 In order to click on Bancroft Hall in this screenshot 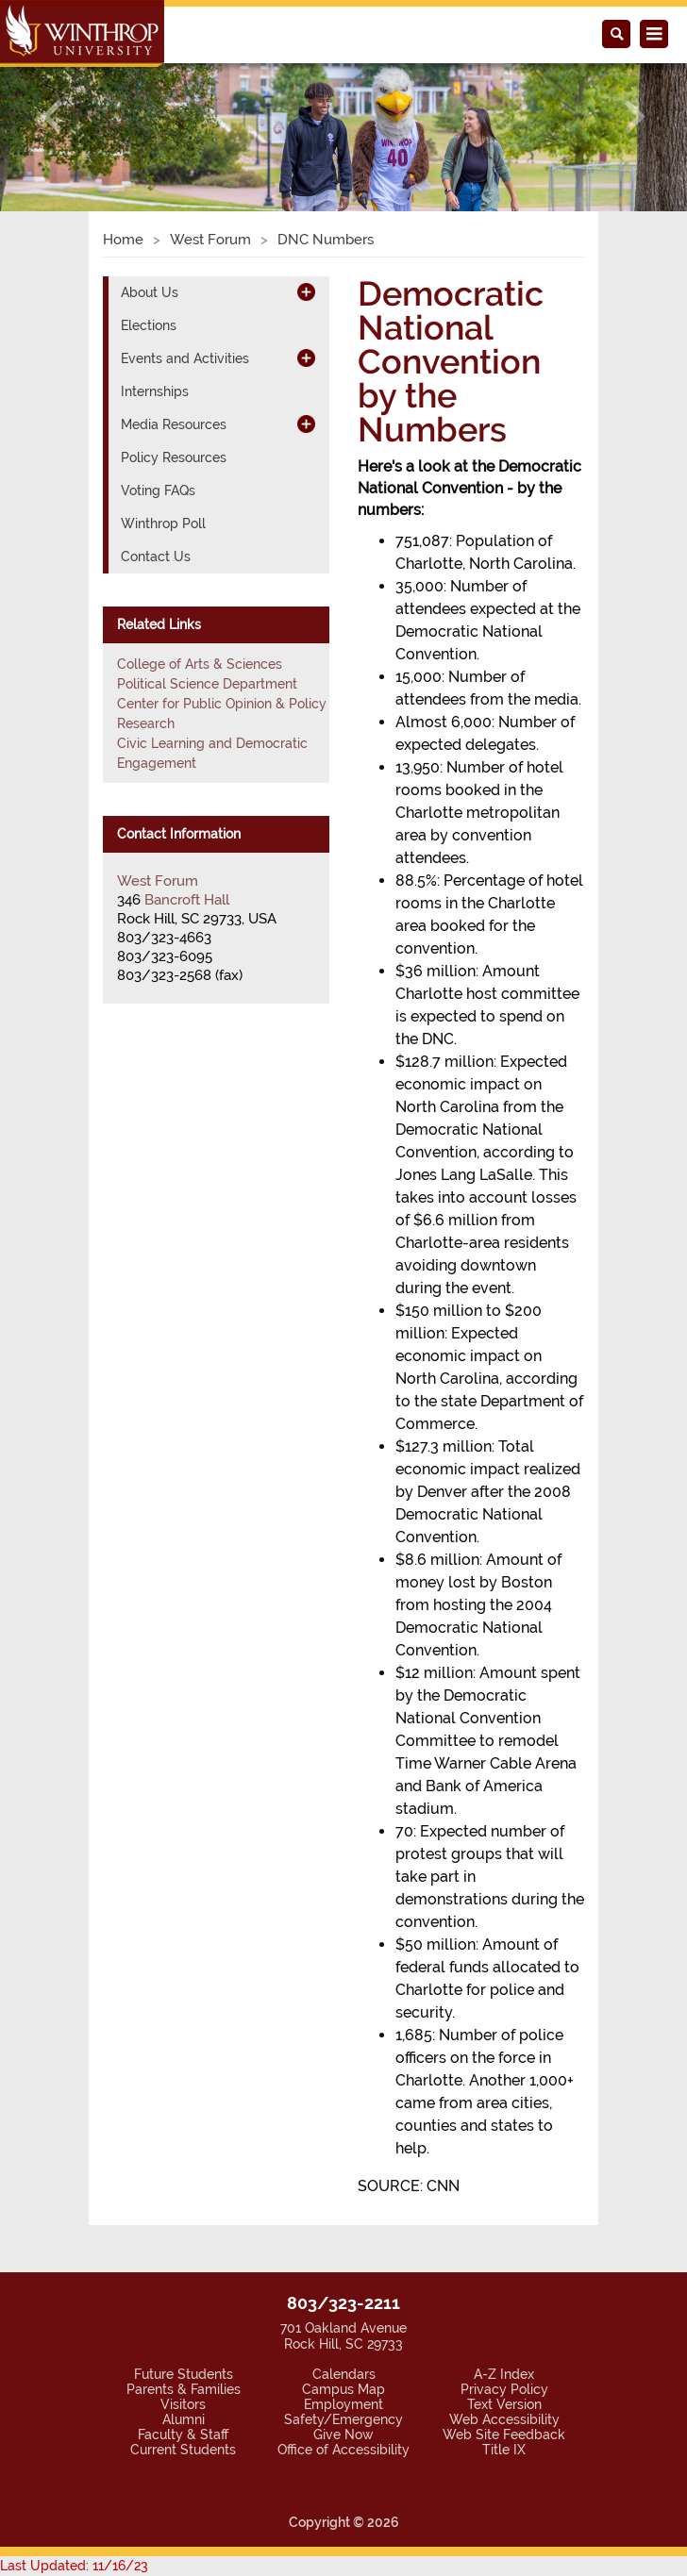, I will do `click(186, 899)`.